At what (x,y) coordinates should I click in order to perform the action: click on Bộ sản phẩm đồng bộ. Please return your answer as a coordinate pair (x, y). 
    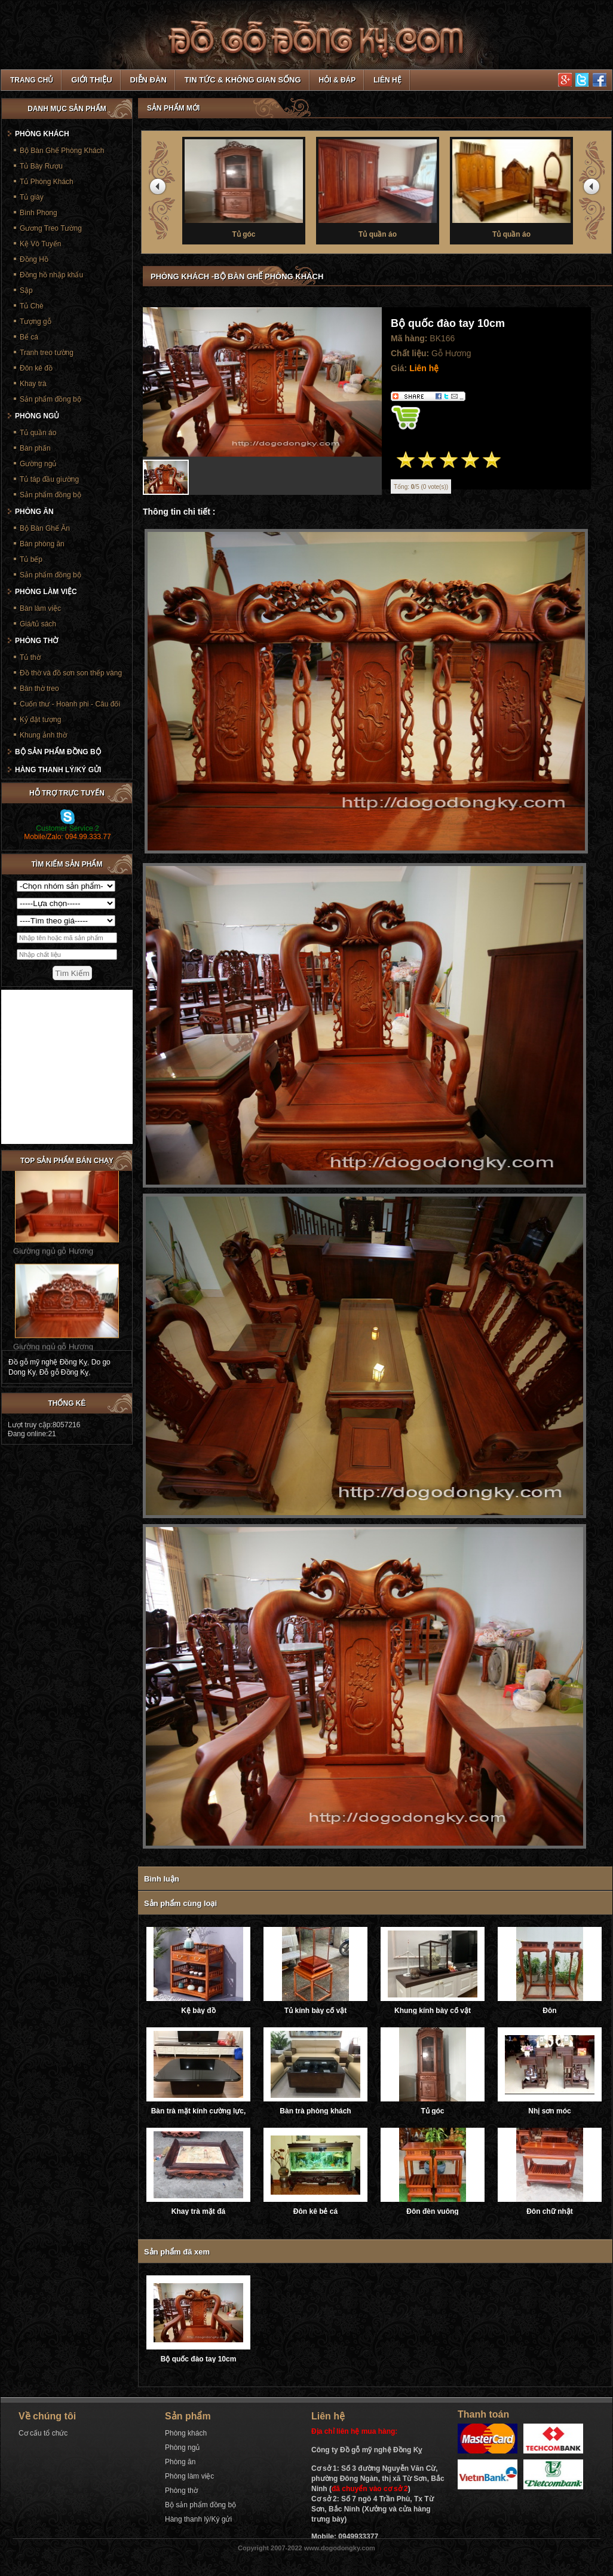
    Looking at the image, I should click on (58, 752).